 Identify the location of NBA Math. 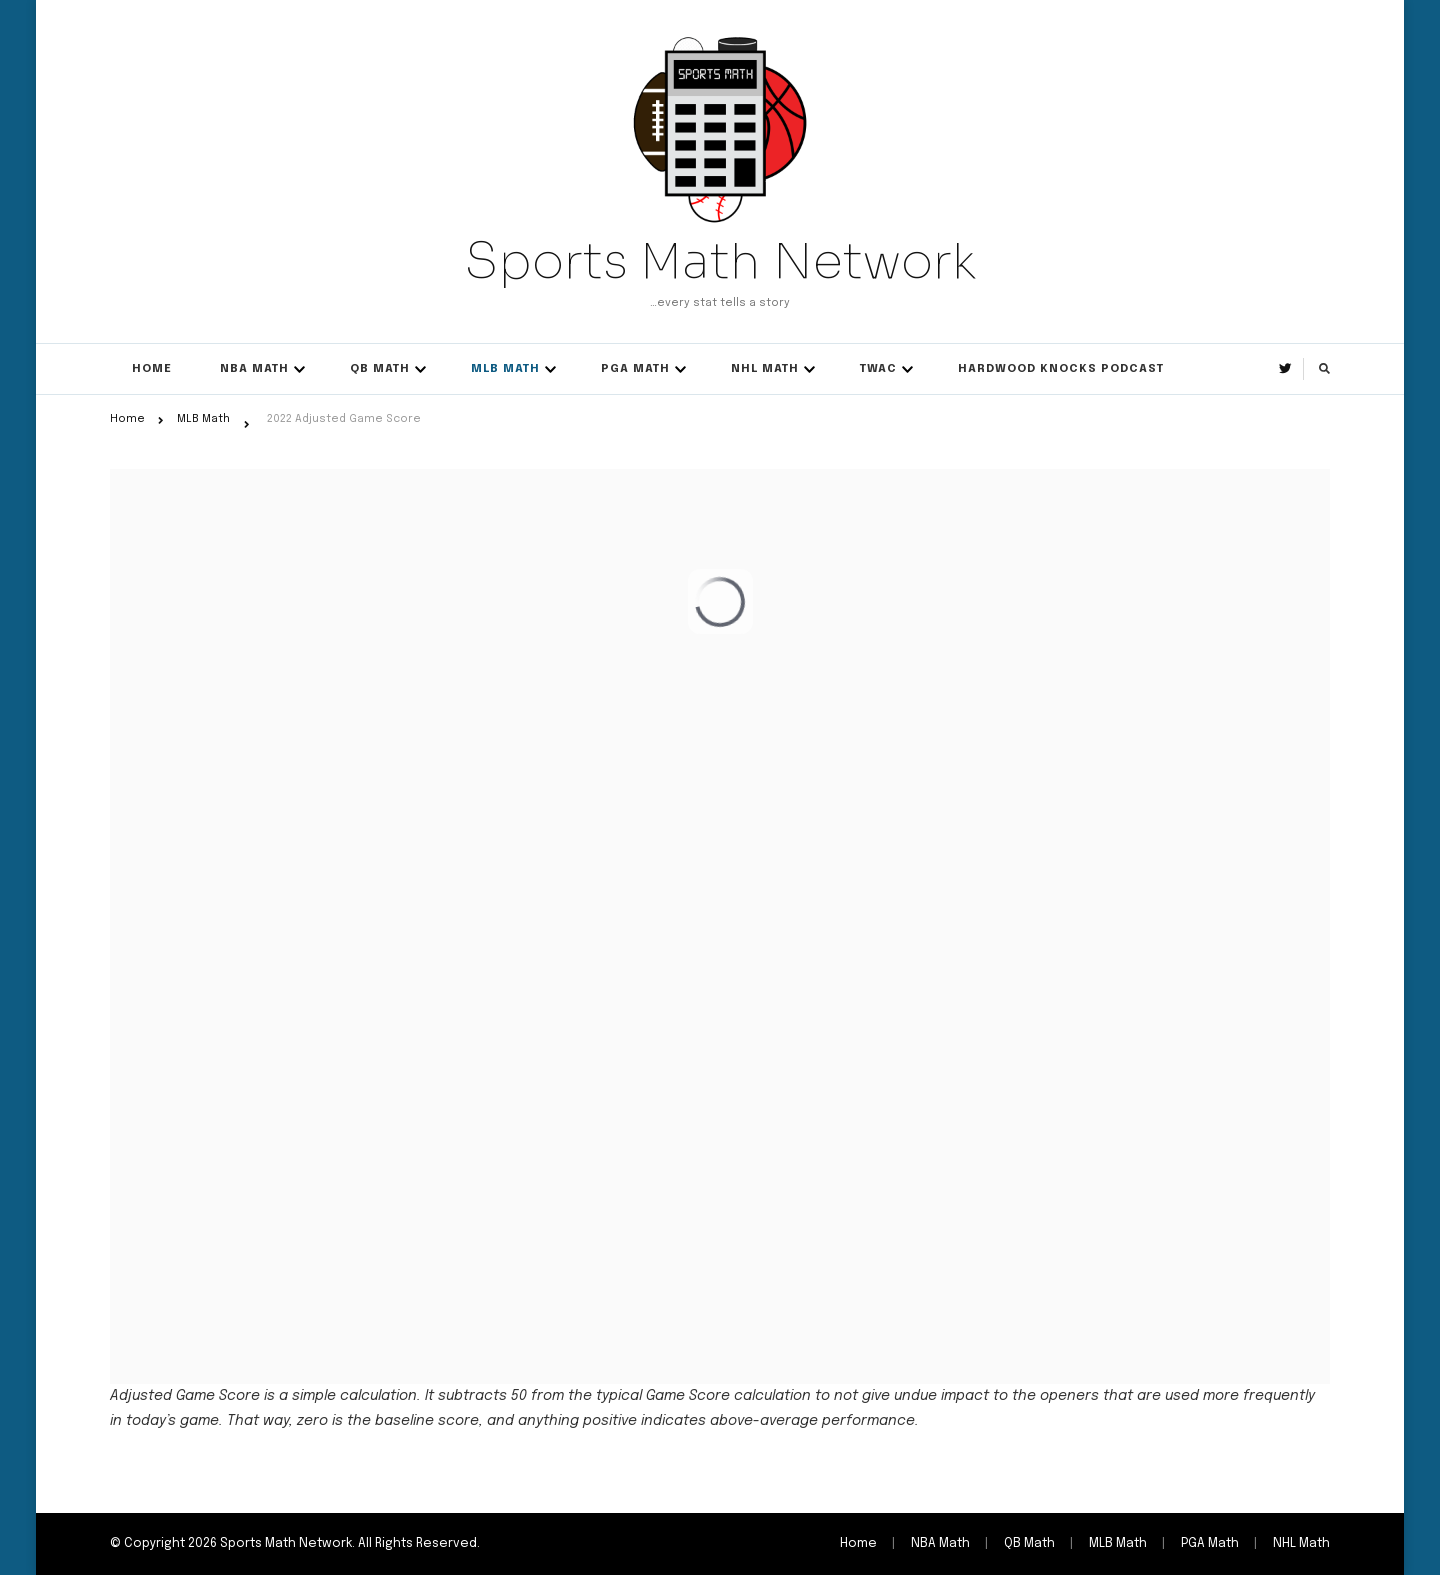
(254, 369).